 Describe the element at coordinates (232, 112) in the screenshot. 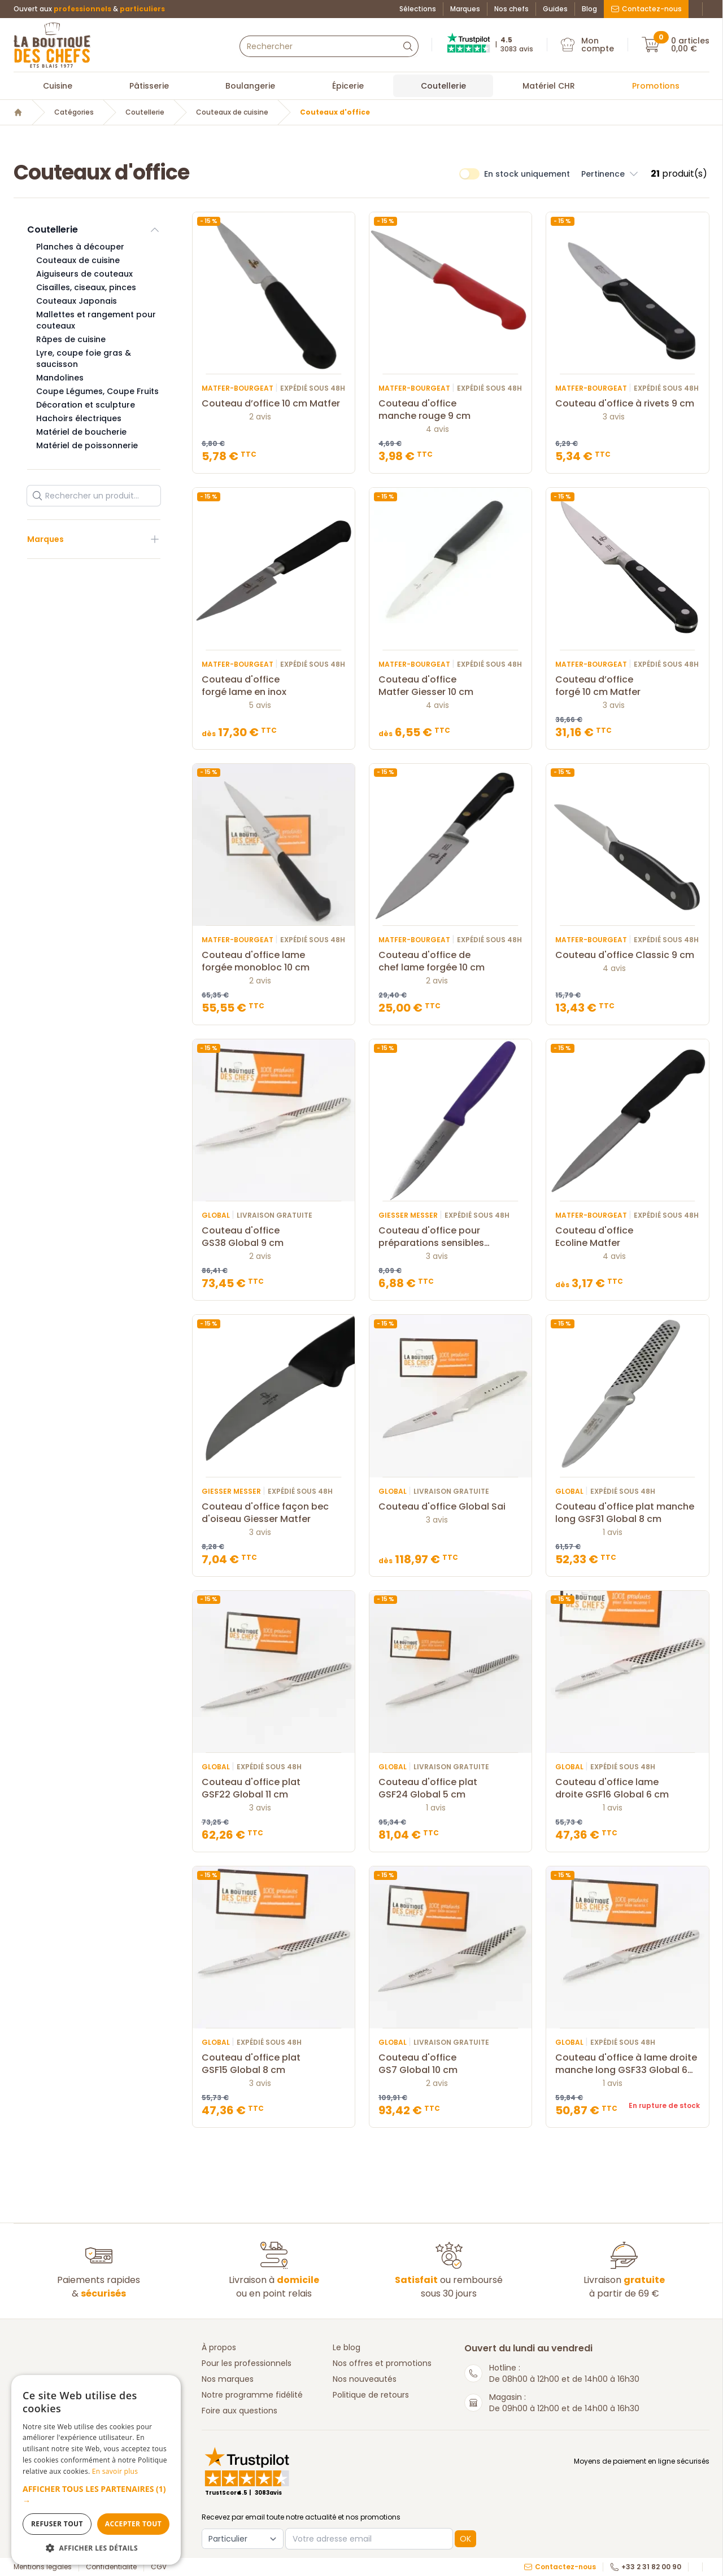

I see `Couteaux de cuisine` at that location.